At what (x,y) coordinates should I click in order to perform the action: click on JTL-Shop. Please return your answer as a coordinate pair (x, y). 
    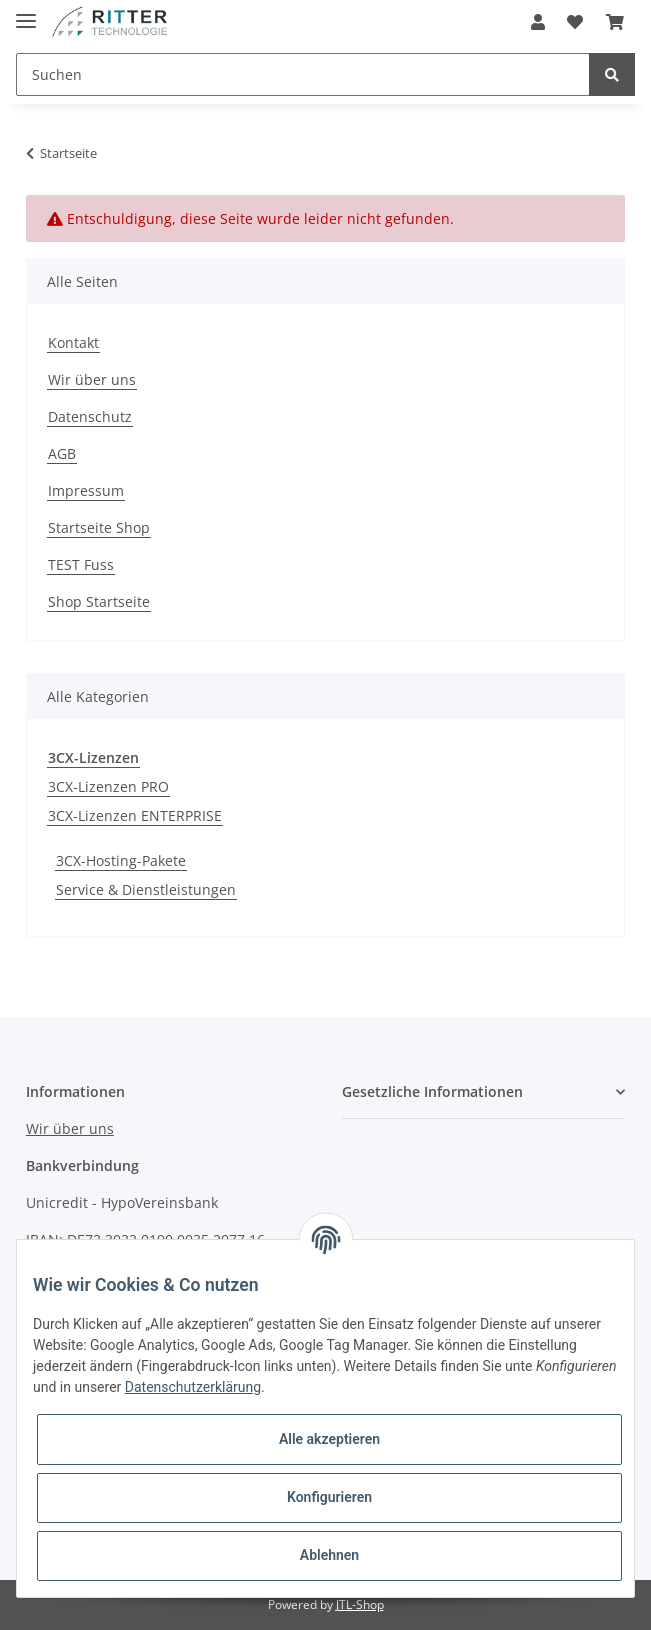
    Looking at the image, I should click on (360, 1604).